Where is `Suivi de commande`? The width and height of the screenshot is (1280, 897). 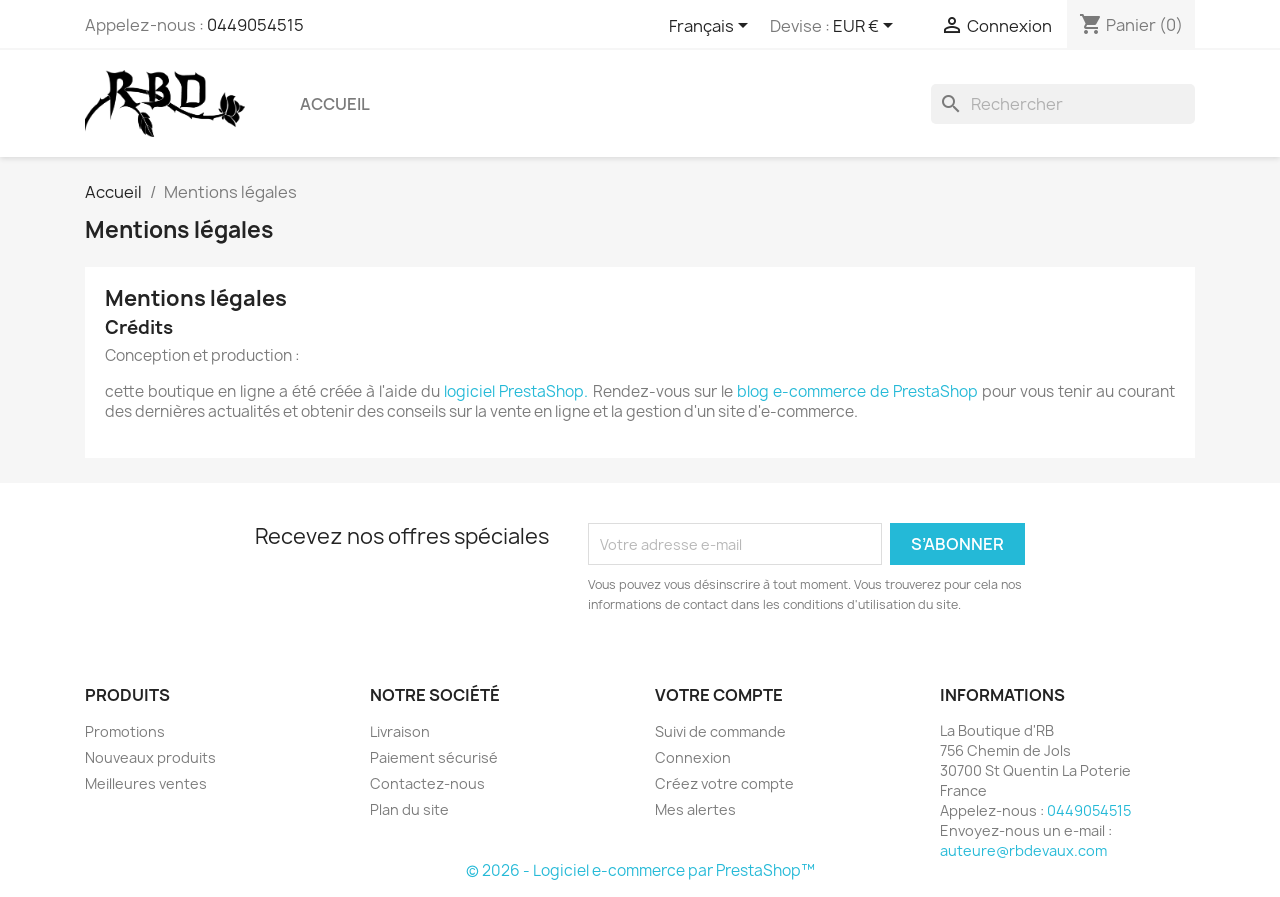 Suivi de commande is located at coordinates (720, 731).